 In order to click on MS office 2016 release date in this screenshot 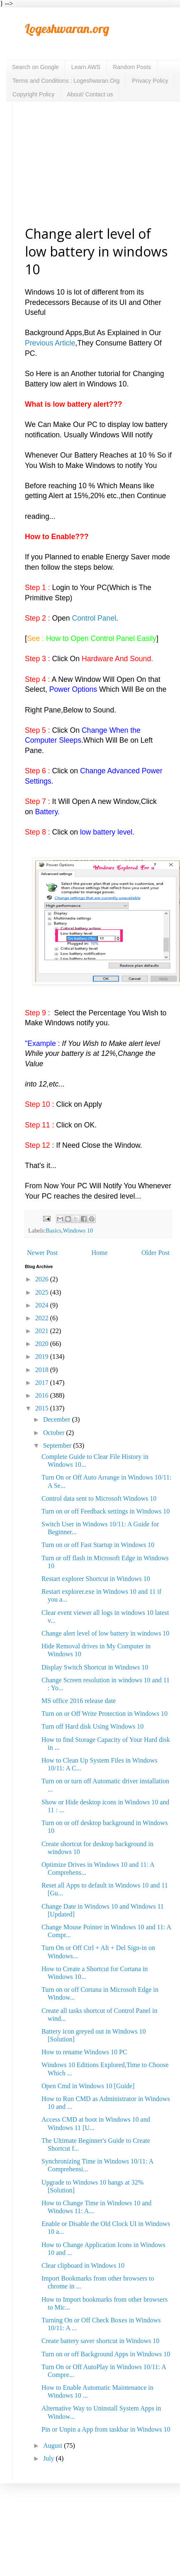, I will do `click(78, 1700)`.